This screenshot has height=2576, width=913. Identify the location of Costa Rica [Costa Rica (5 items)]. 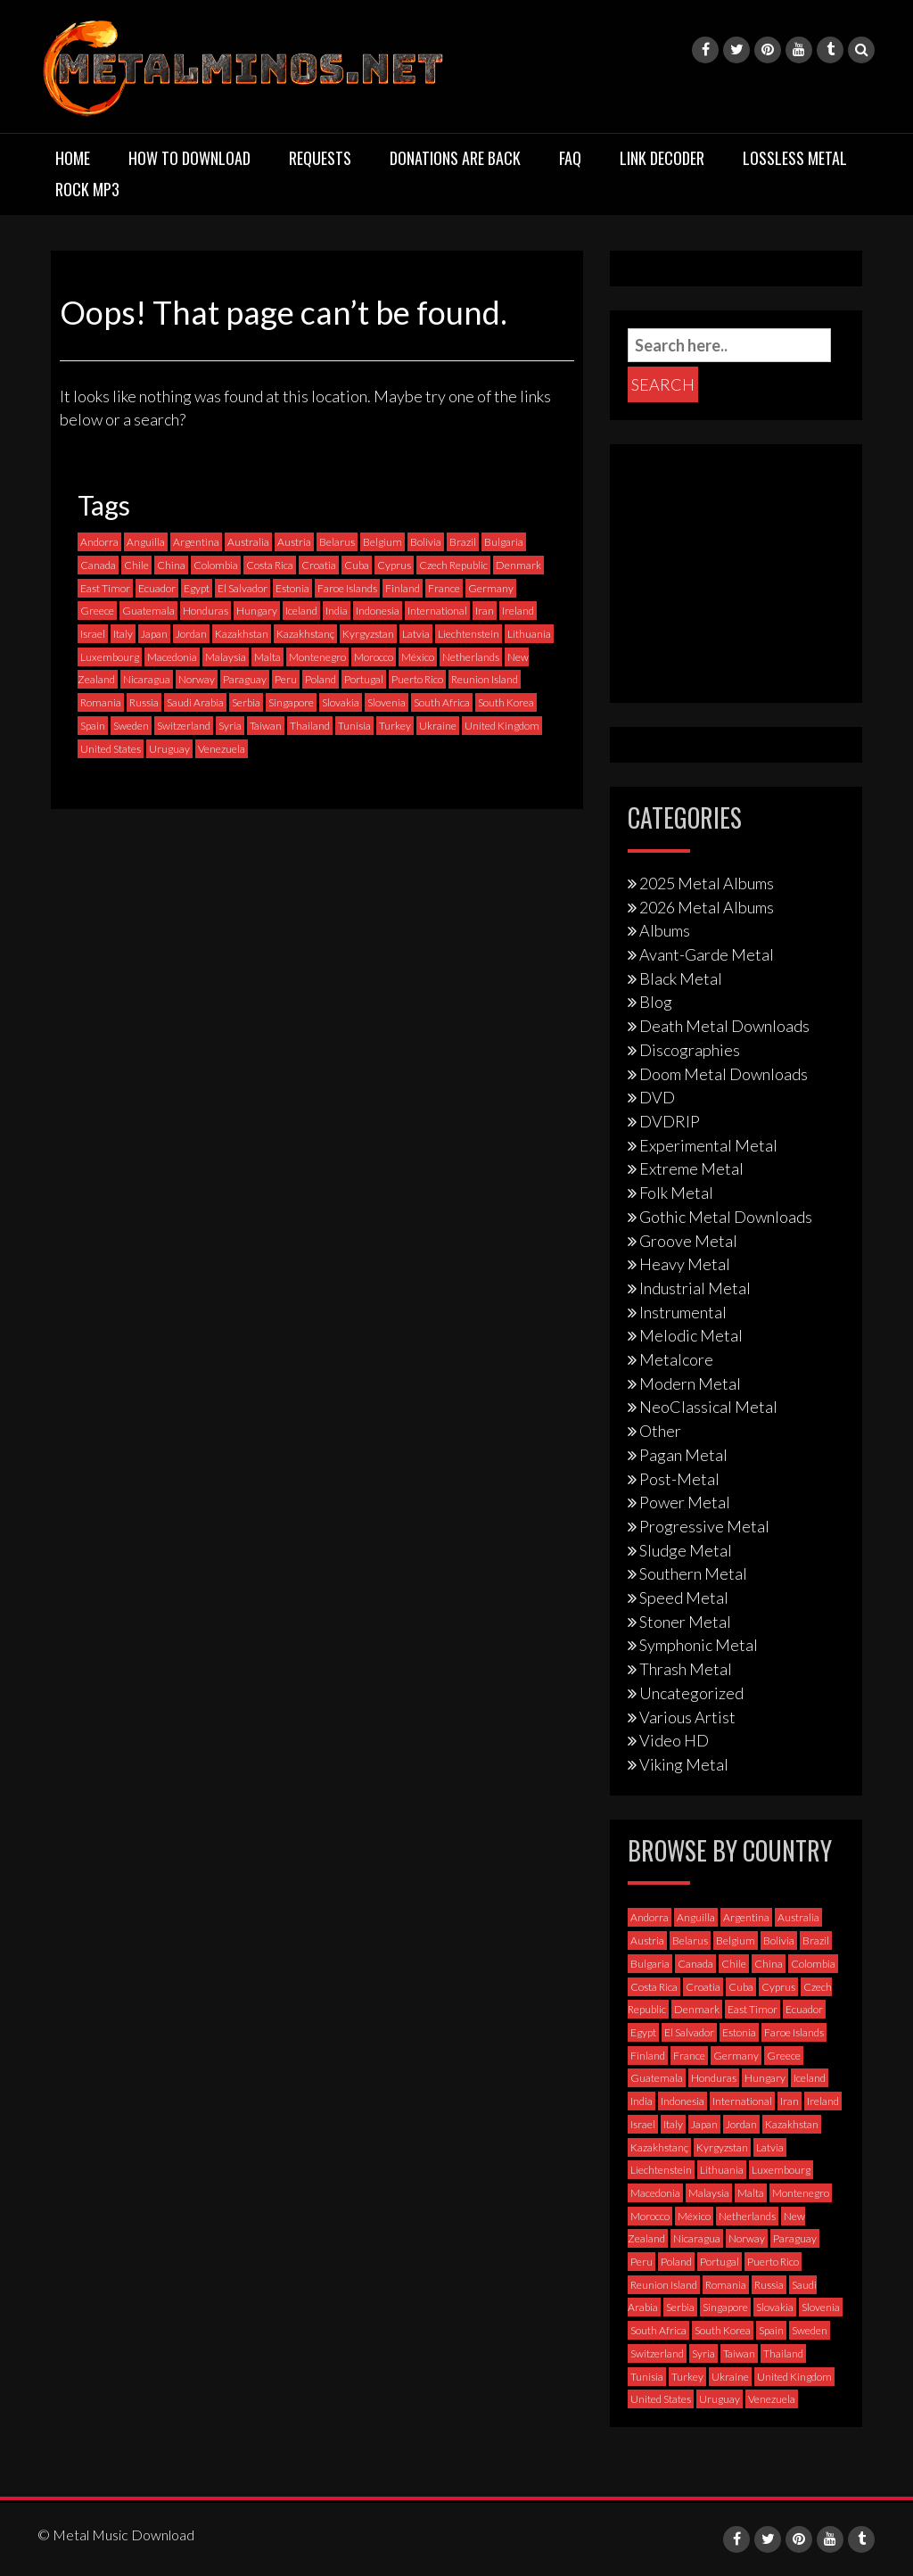
(269, 565).